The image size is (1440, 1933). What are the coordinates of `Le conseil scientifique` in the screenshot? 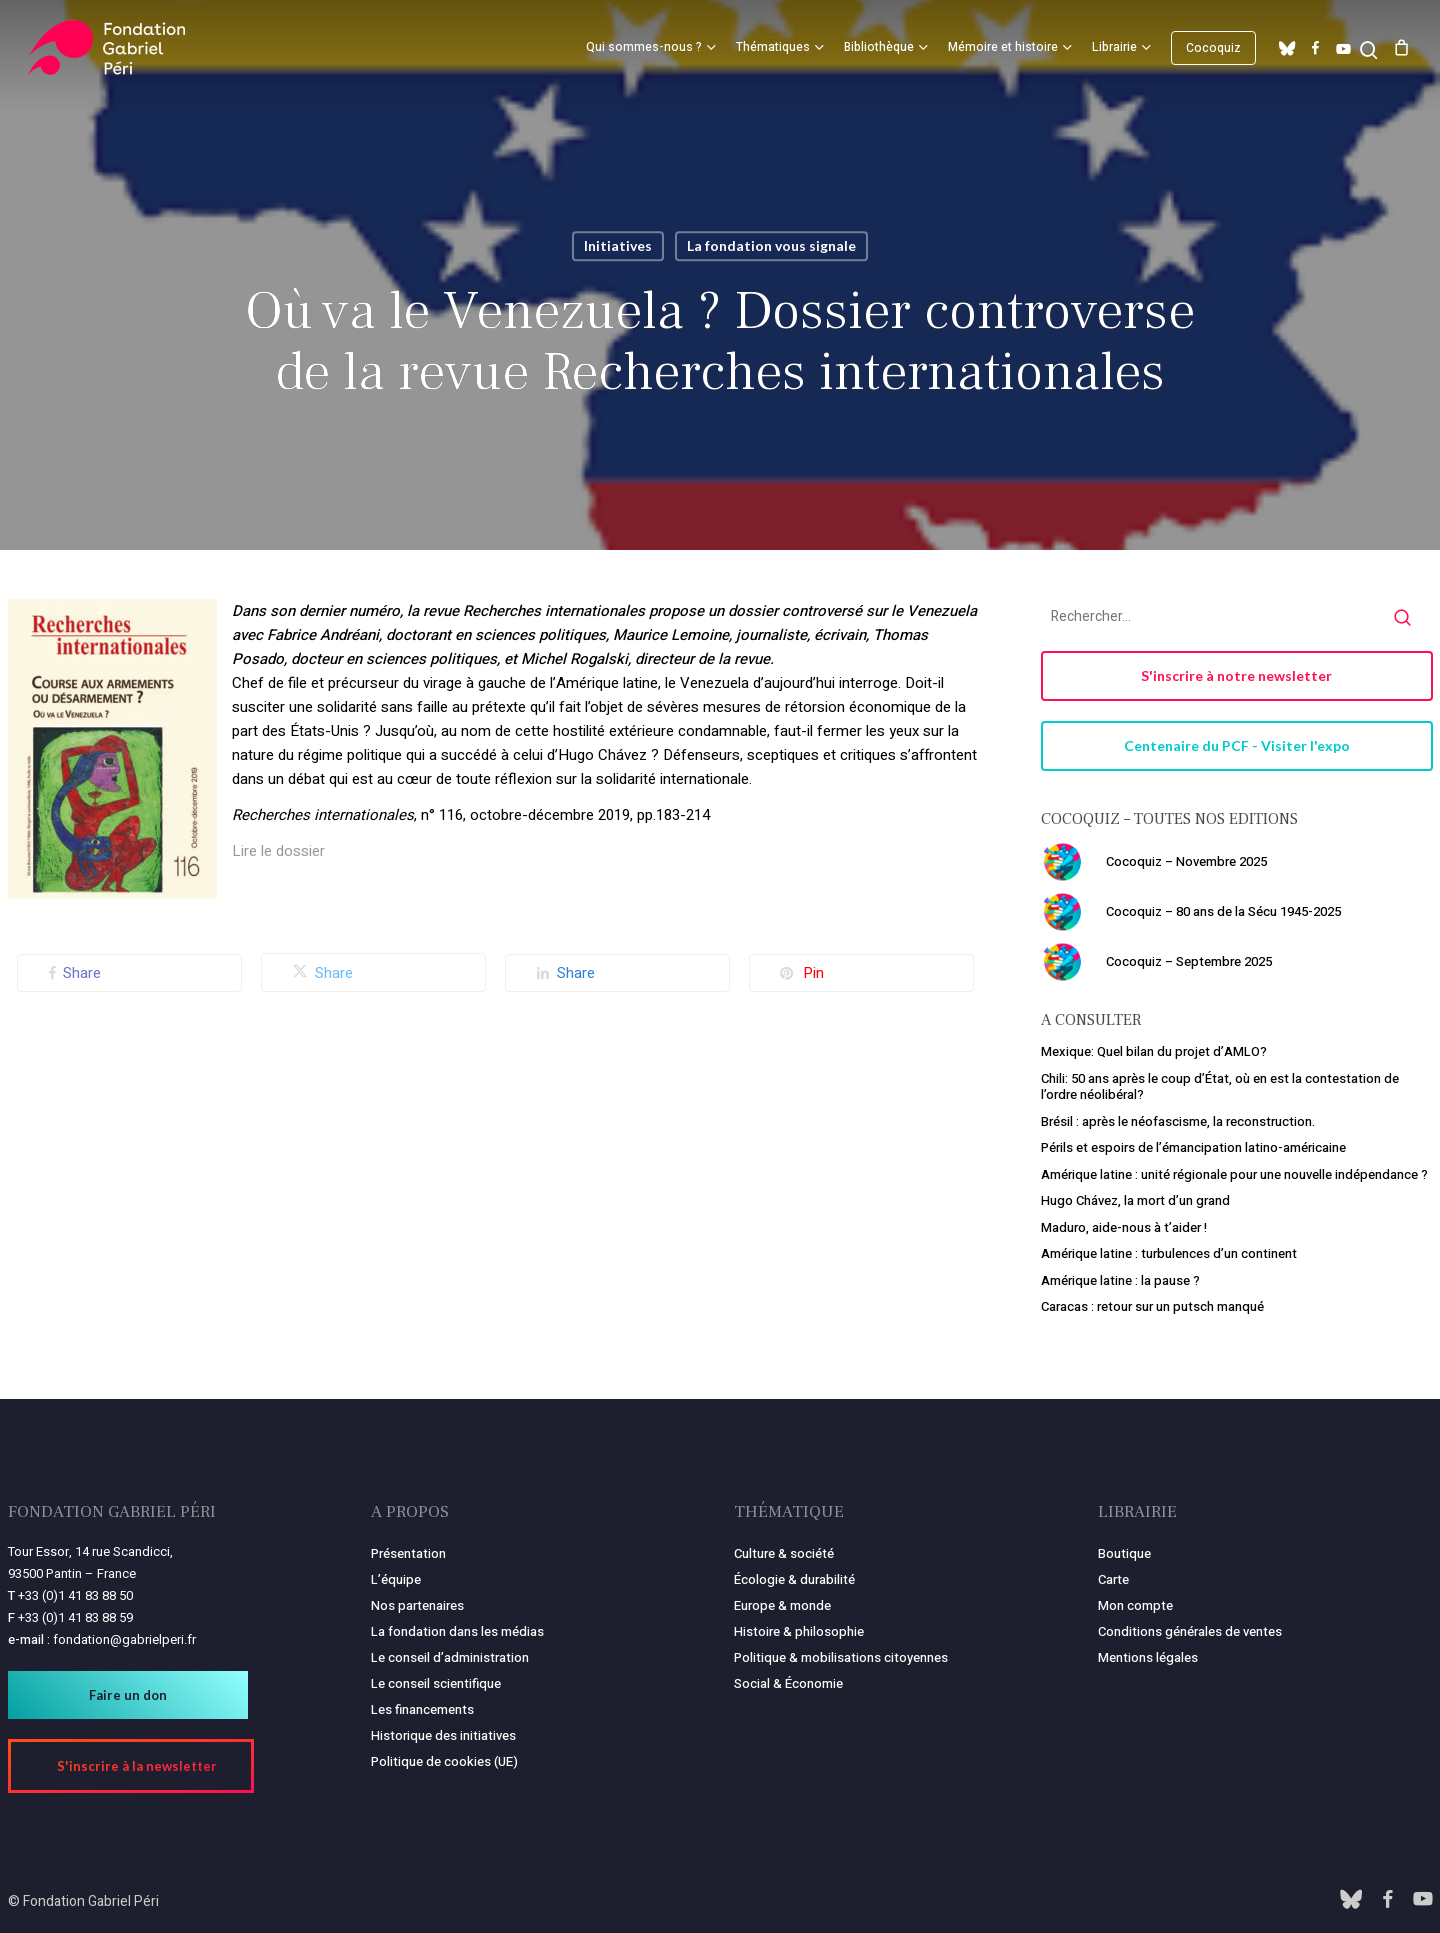 It's located at (436, 1683).